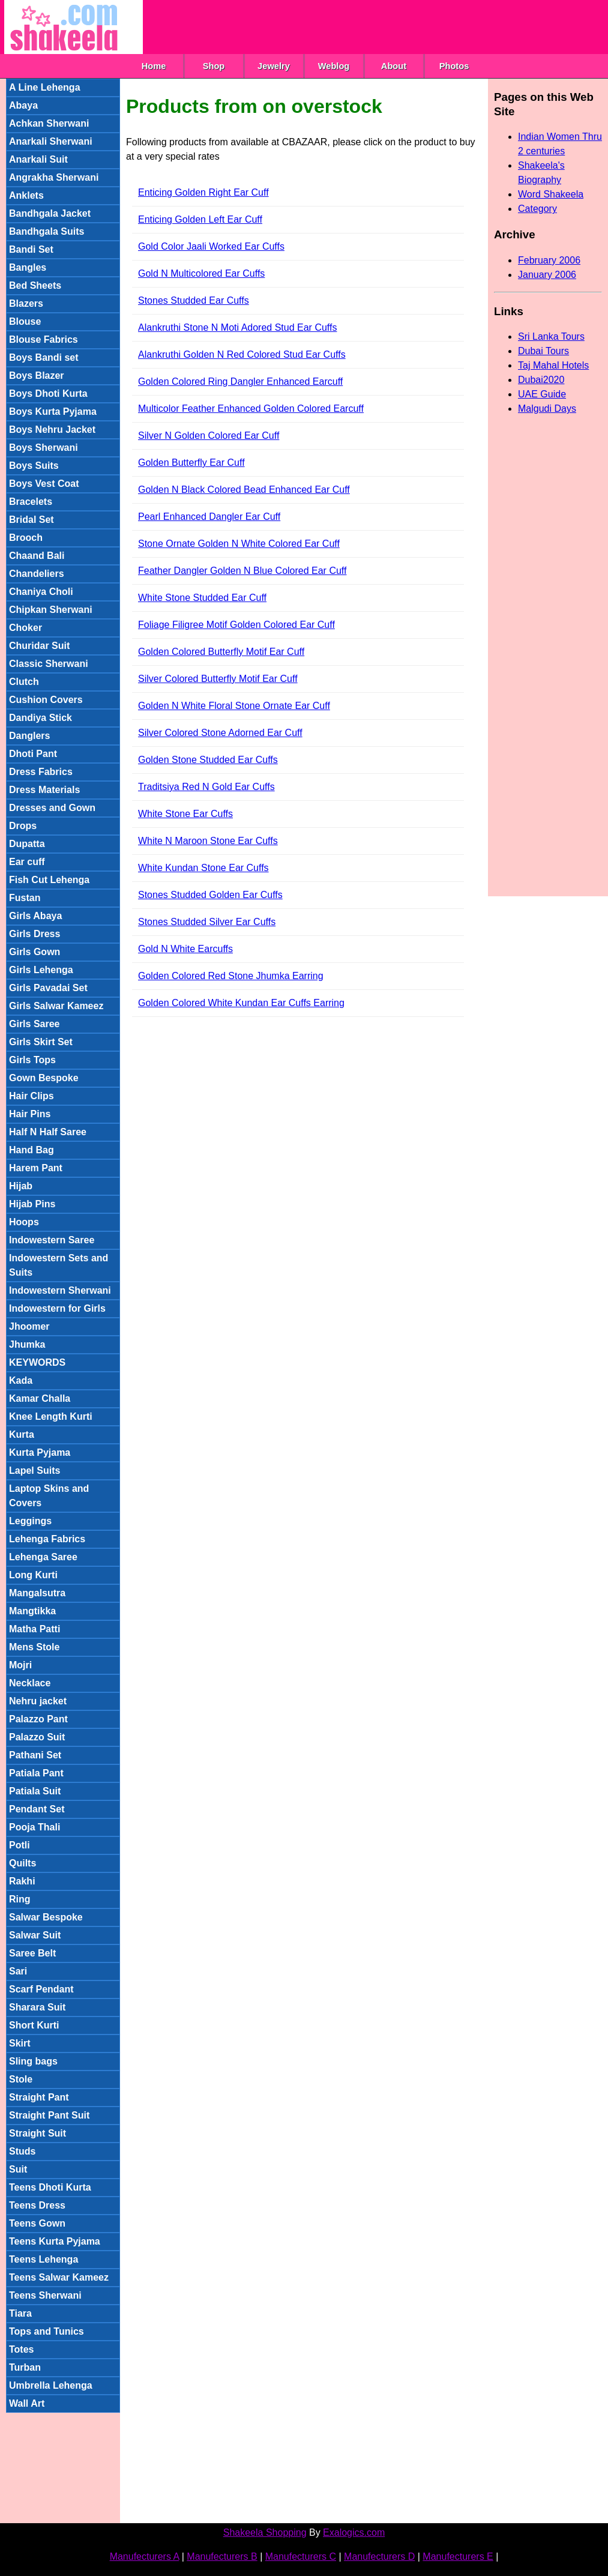 The height and width of the screenshot is (2576, 608). Describe the element at coordinates (46, 2331) in the screenshot. I see `Tops and Tunics` at that location.